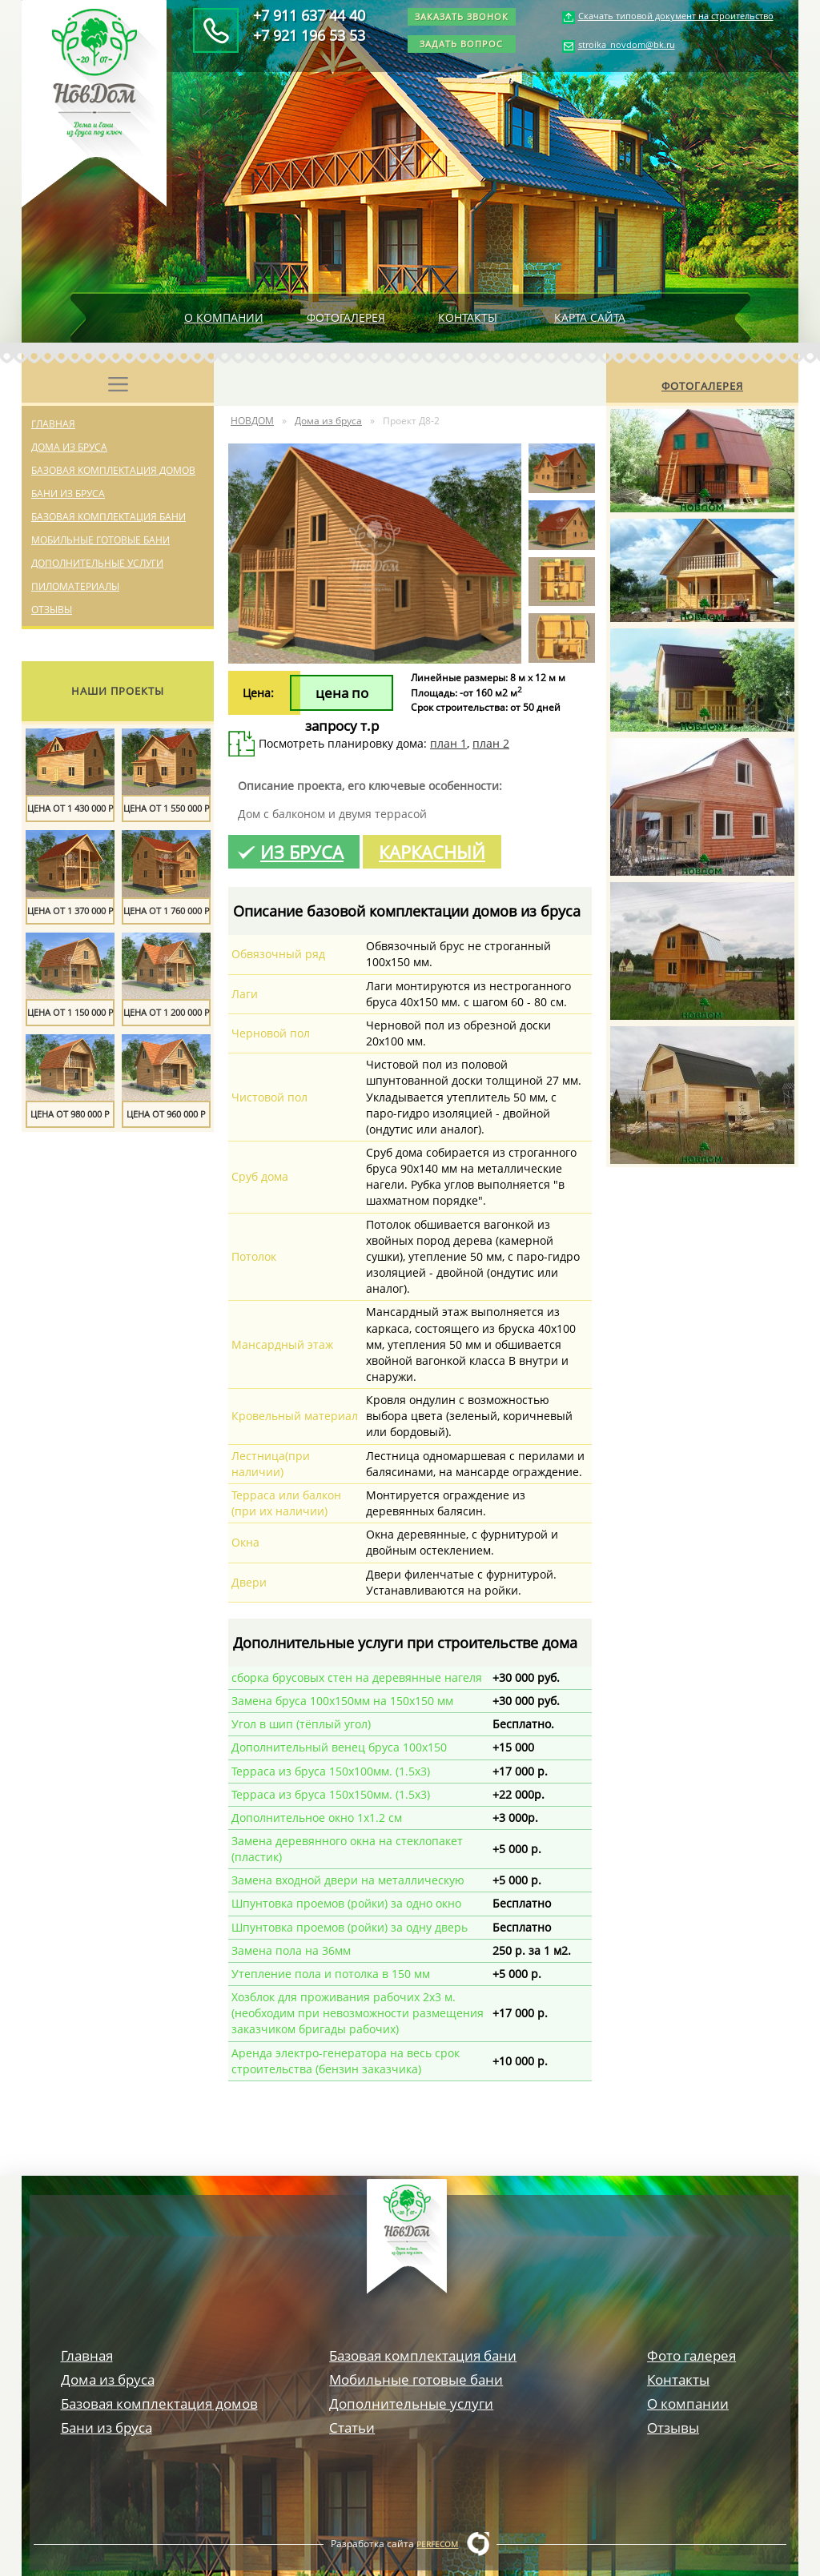  Describe the element at coordinates (352, 2427) in the screenshot. I see `Статьи` at that location.